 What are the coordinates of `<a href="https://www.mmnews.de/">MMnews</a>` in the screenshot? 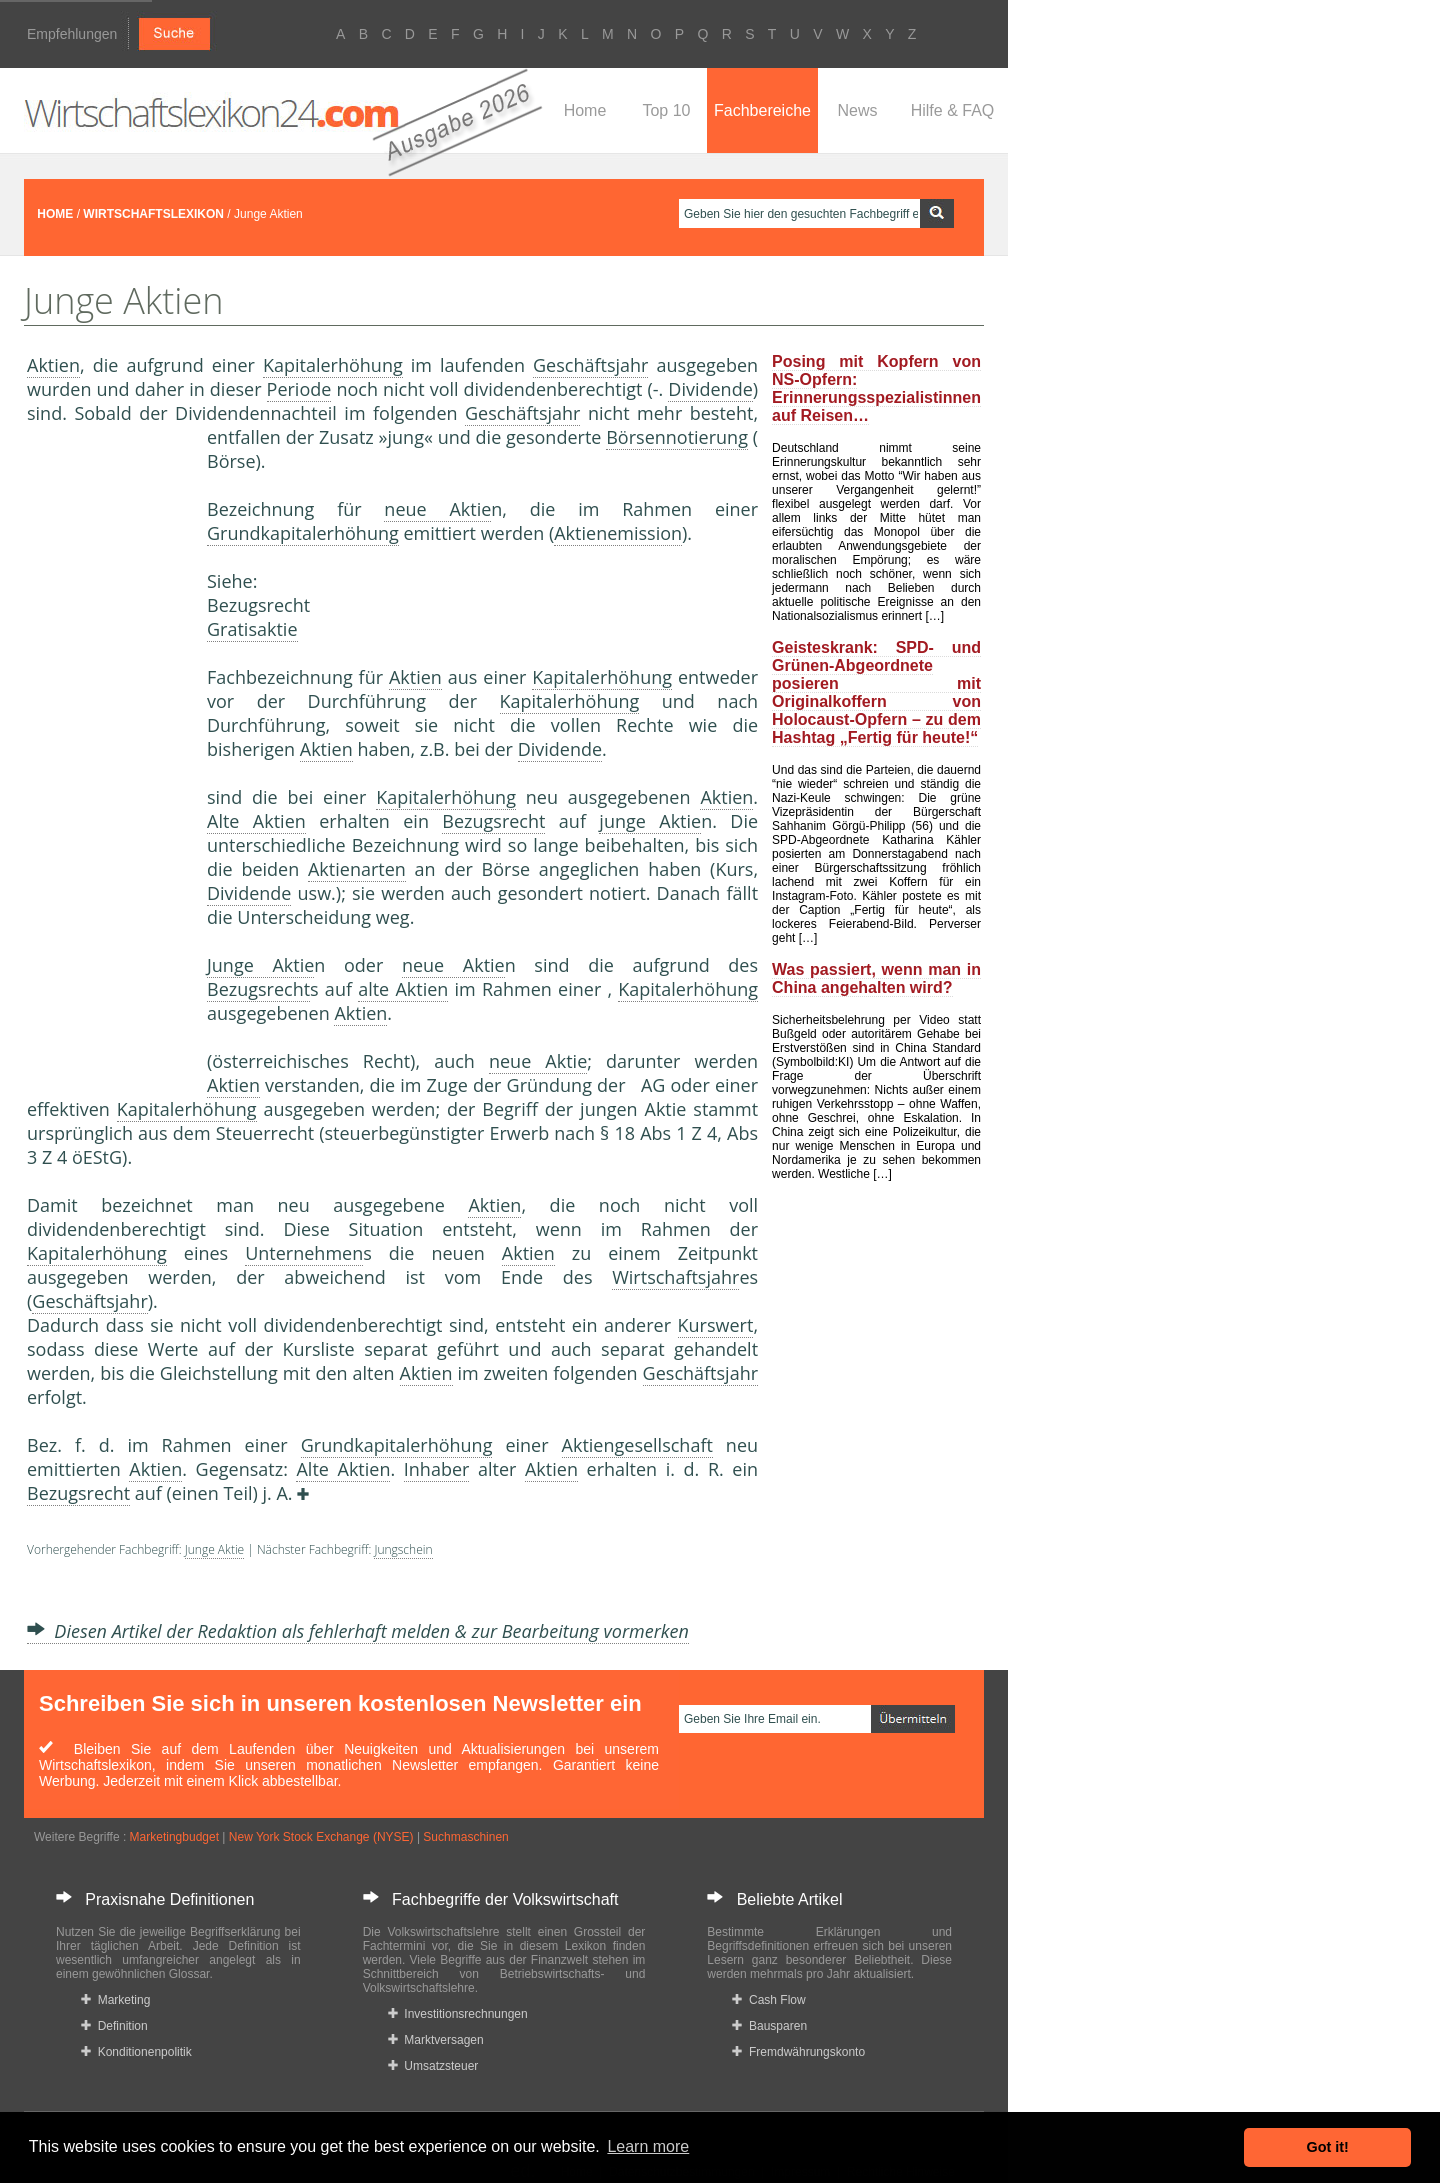 It's located at (107, 758).